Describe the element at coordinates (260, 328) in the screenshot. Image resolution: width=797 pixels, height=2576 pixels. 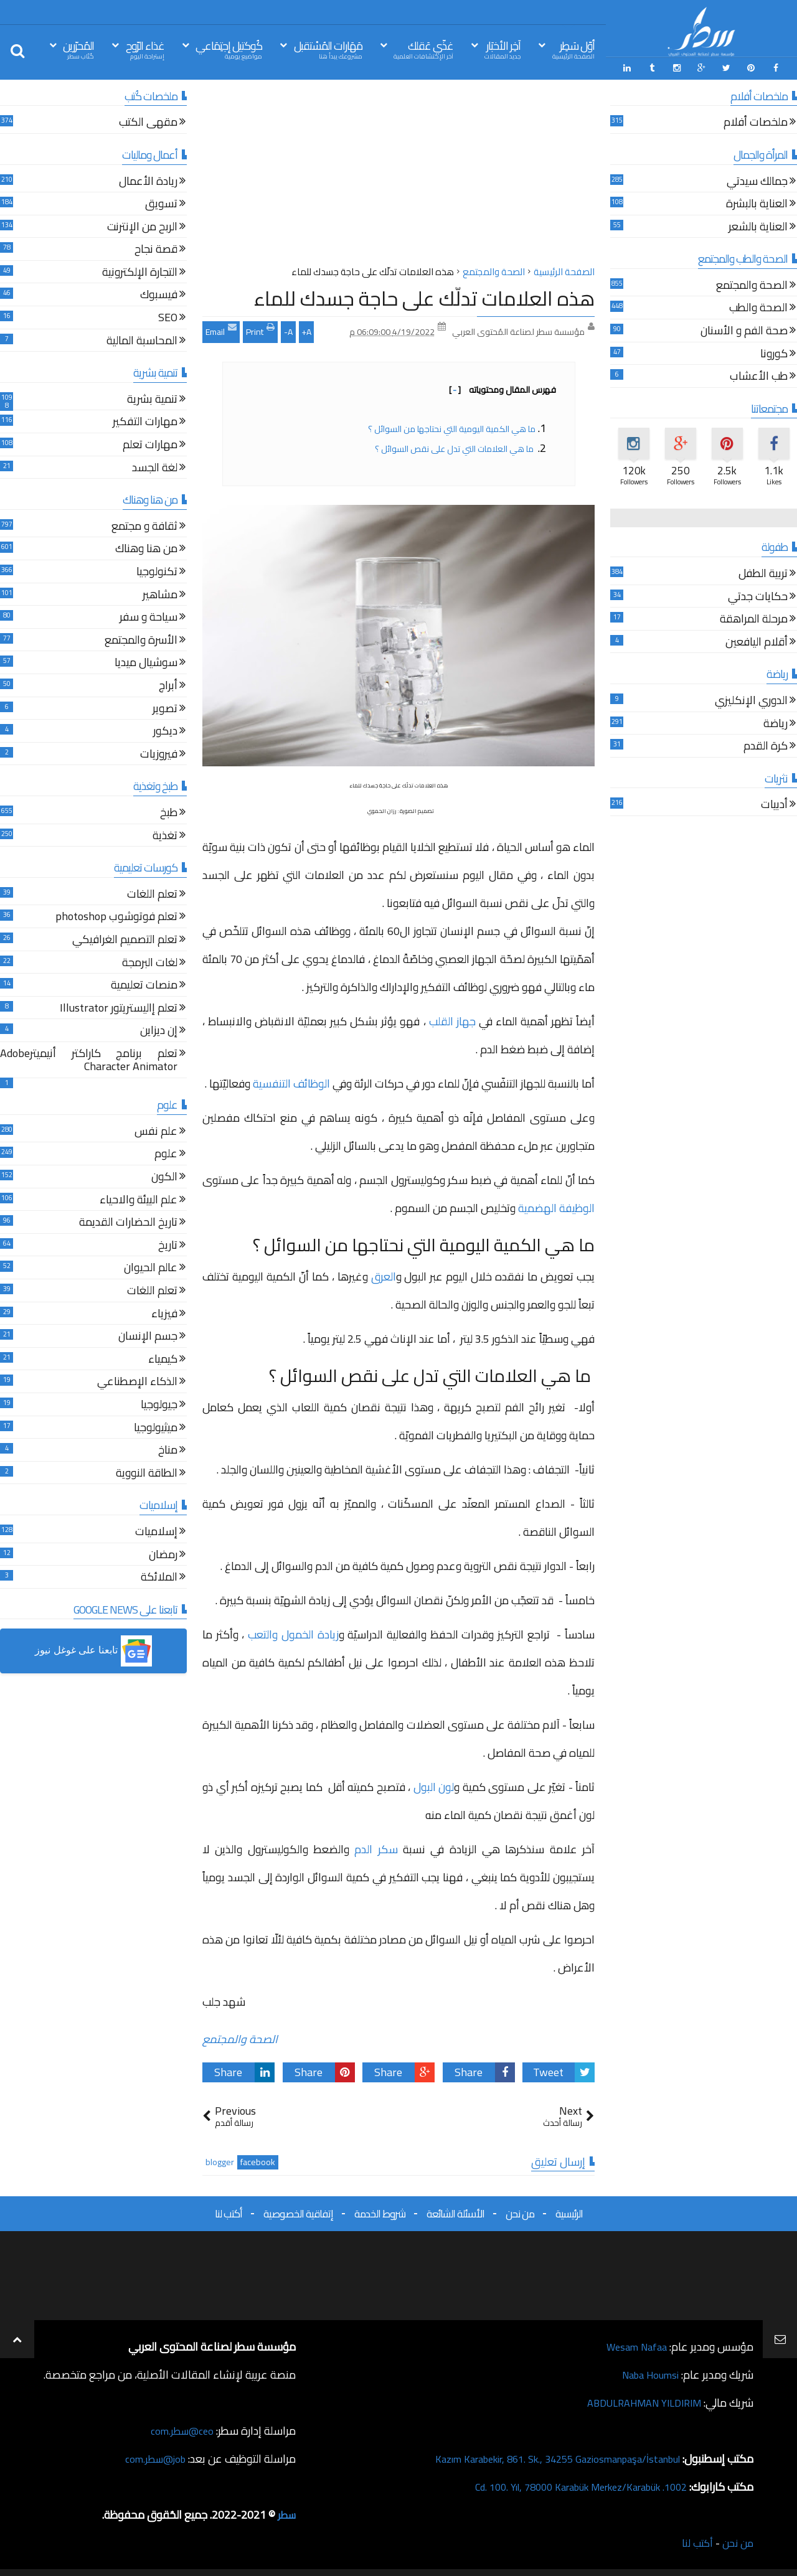
I see `Print` at that location.